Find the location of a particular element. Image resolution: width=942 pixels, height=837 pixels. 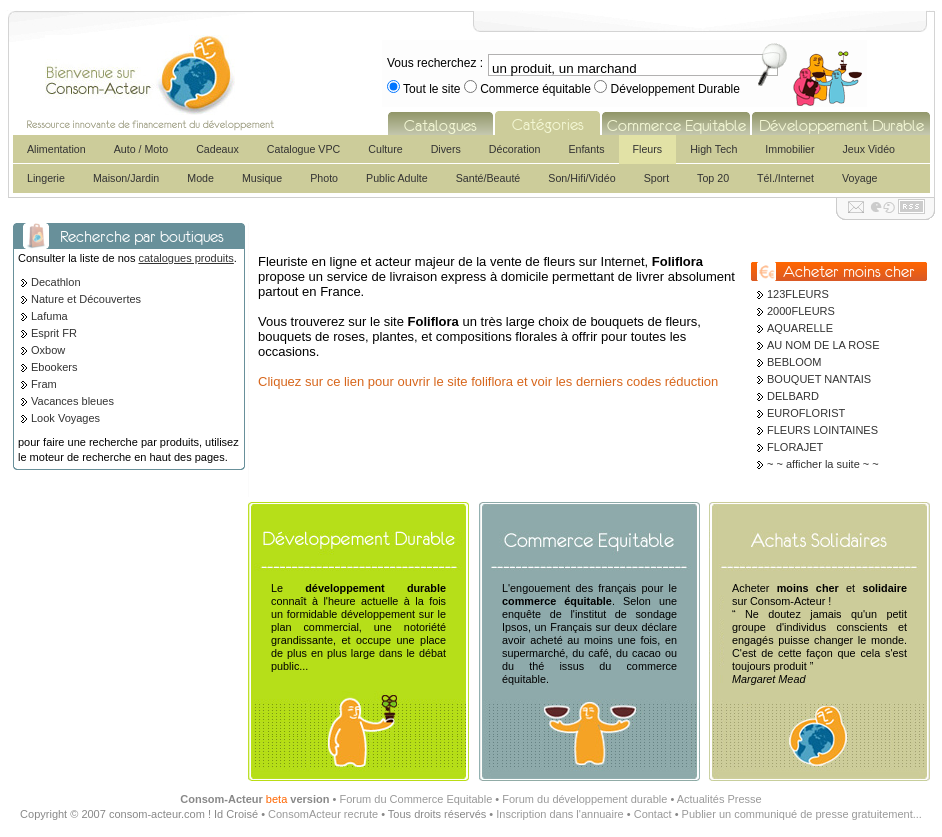

Cliquez sur ce lien pour ouvrir le site foliflora et voir les derniers codes réduction is located at coordinates (488, 381).